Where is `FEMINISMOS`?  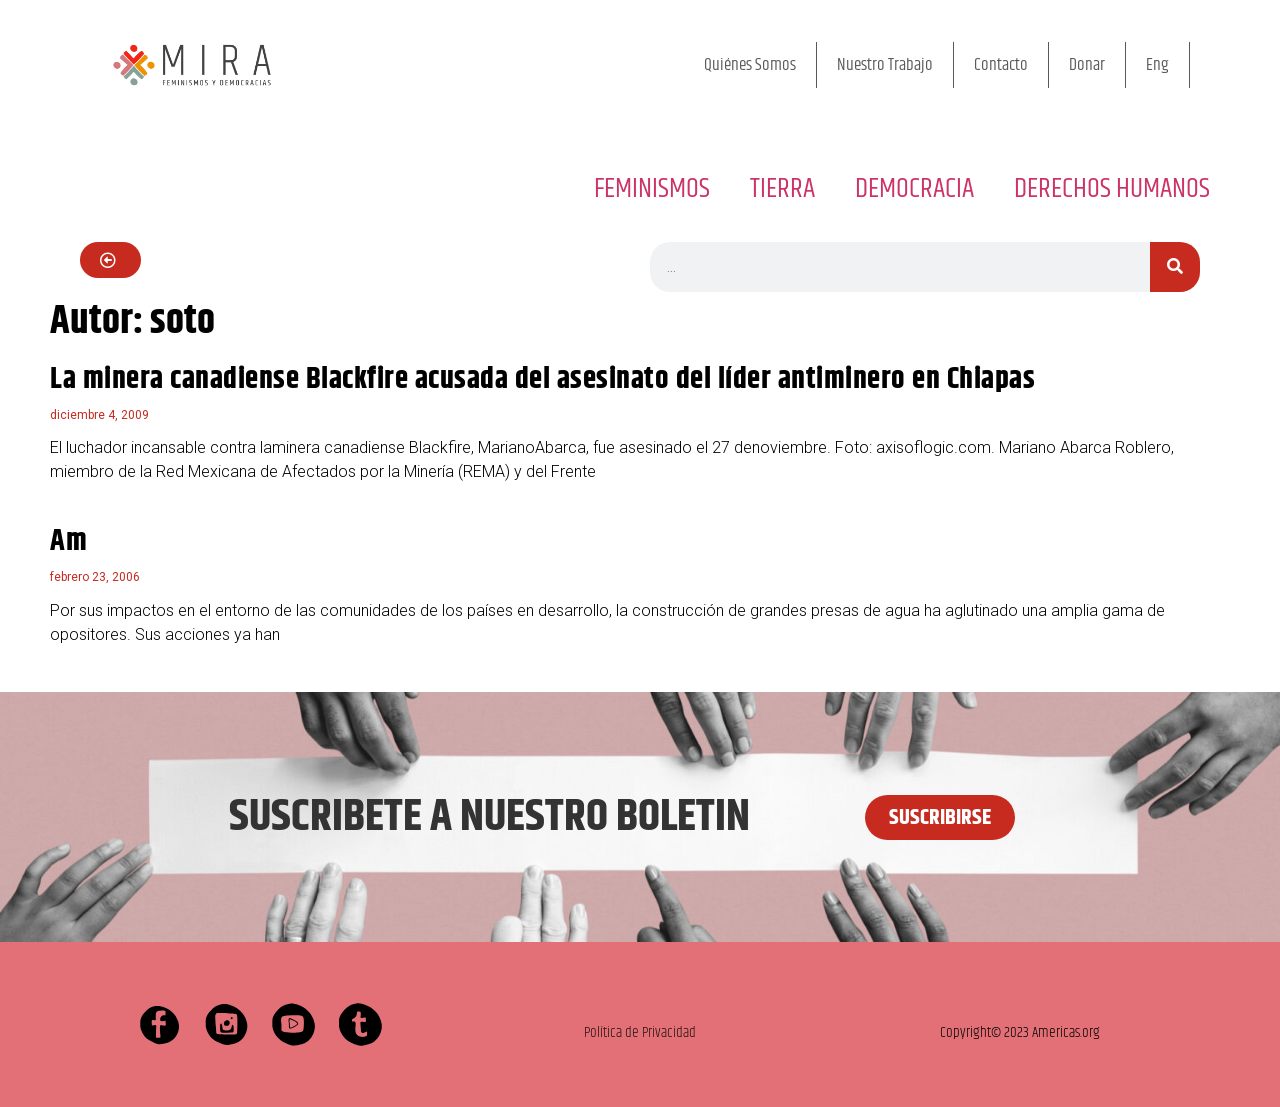 FEMINISMOS is located at coordinates (652, 189).